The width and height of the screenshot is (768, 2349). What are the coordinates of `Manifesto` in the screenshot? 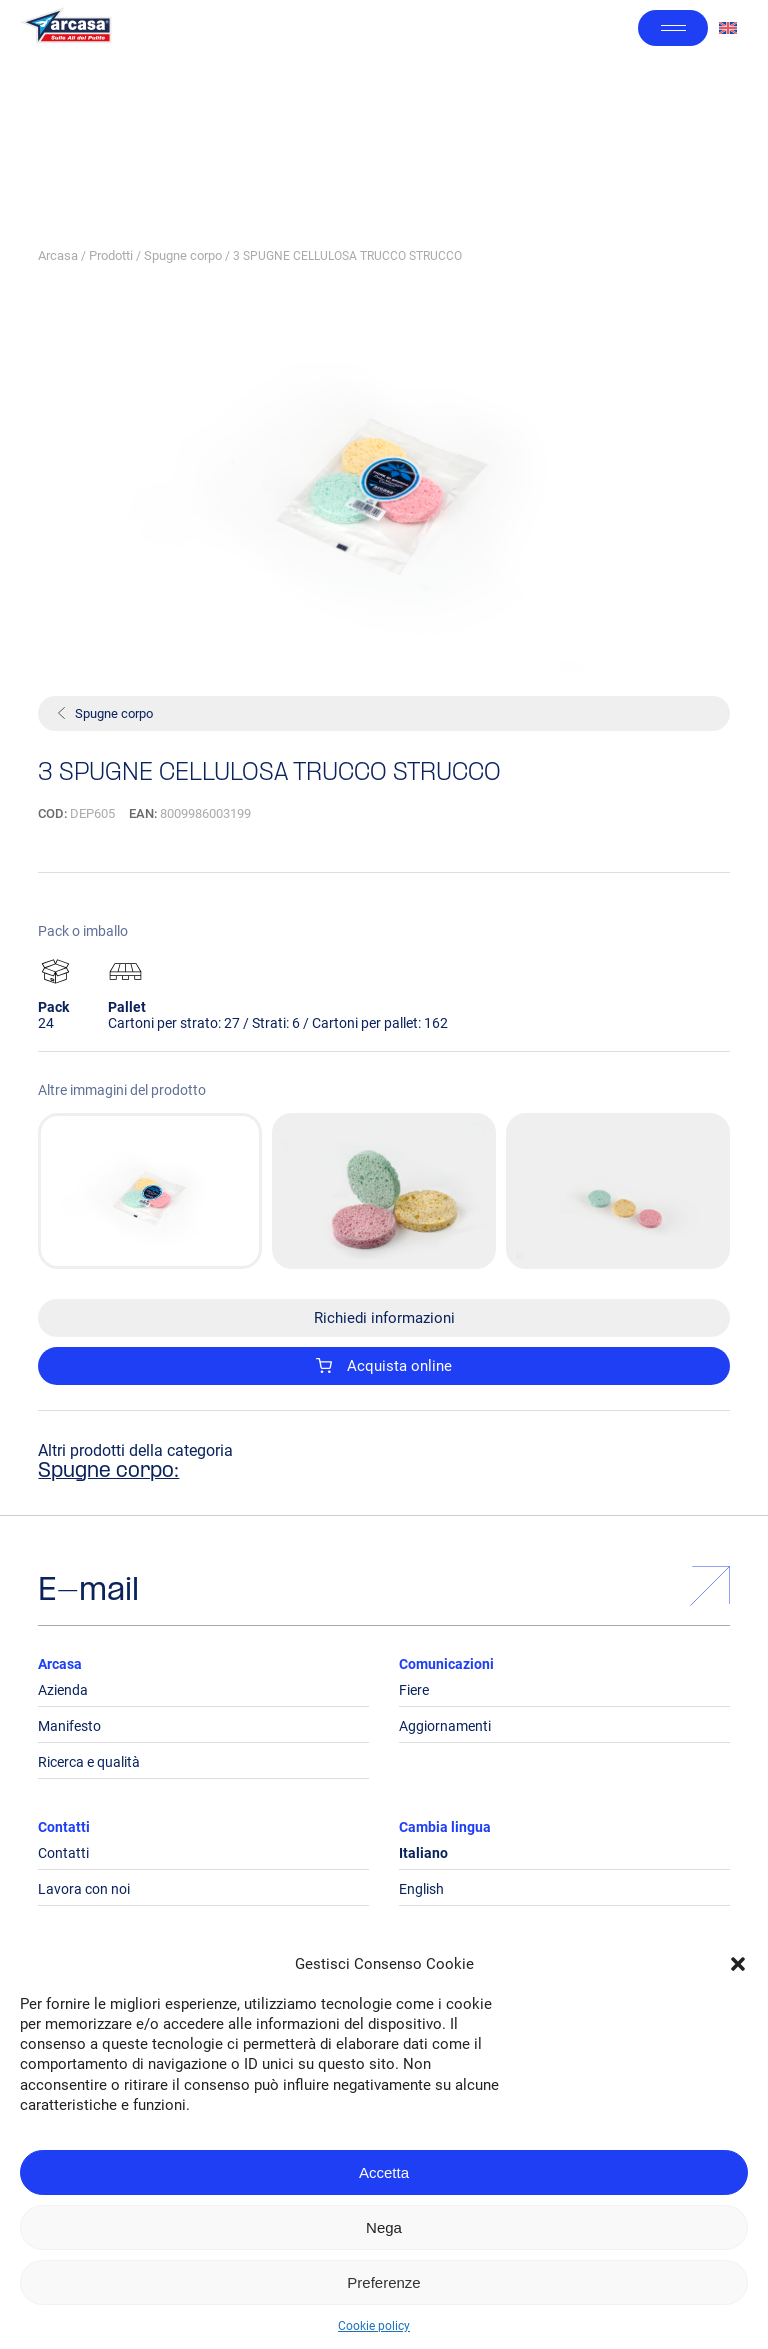 It's located at (69, 1726).